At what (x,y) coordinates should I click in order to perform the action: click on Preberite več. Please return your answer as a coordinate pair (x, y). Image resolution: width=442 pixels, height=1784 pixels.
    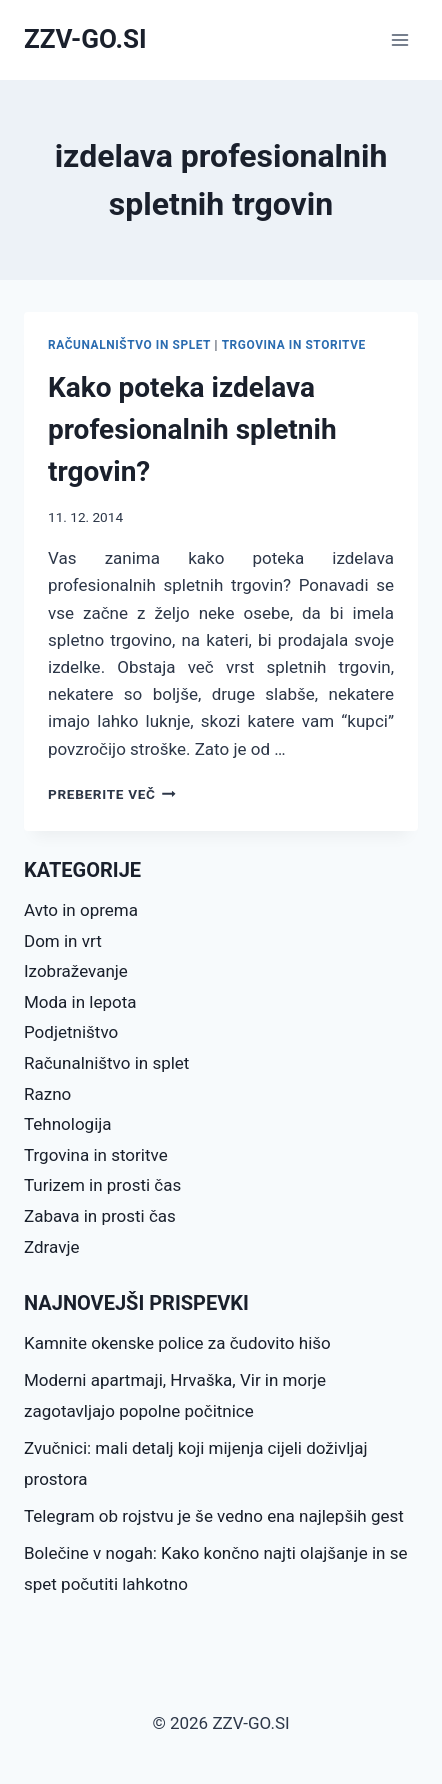
    Looking at the image, I should click on (112, 794).